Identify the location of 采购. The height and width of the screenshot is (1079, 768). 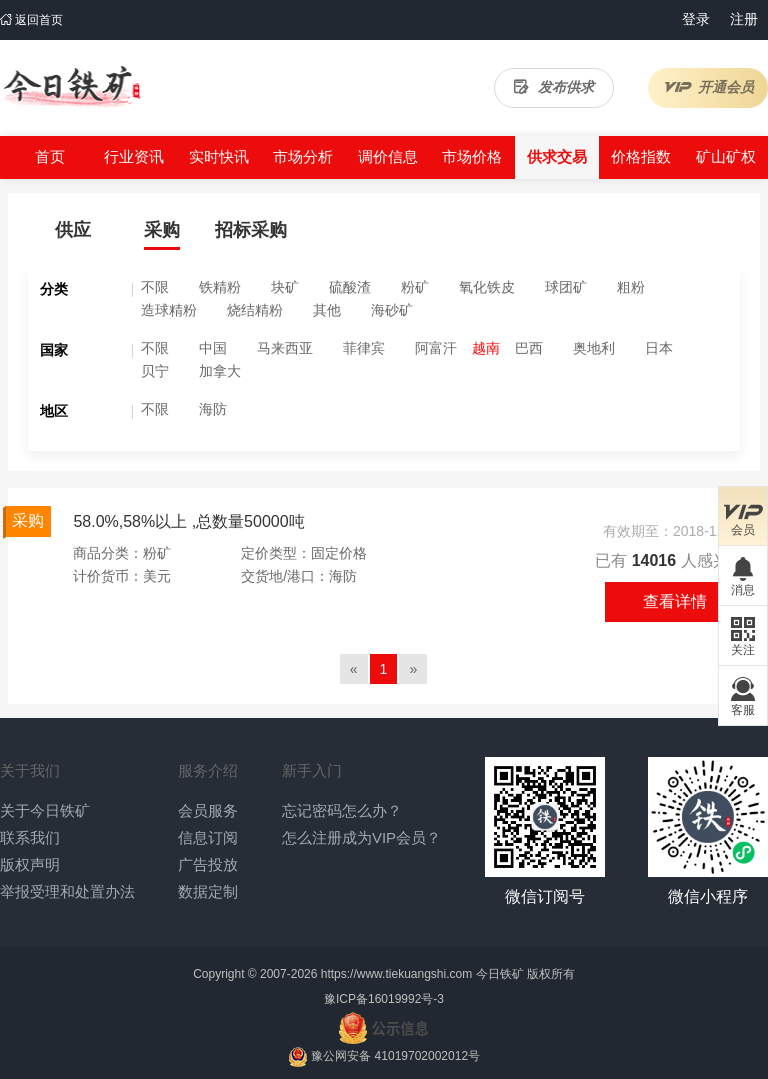
(162, 230).